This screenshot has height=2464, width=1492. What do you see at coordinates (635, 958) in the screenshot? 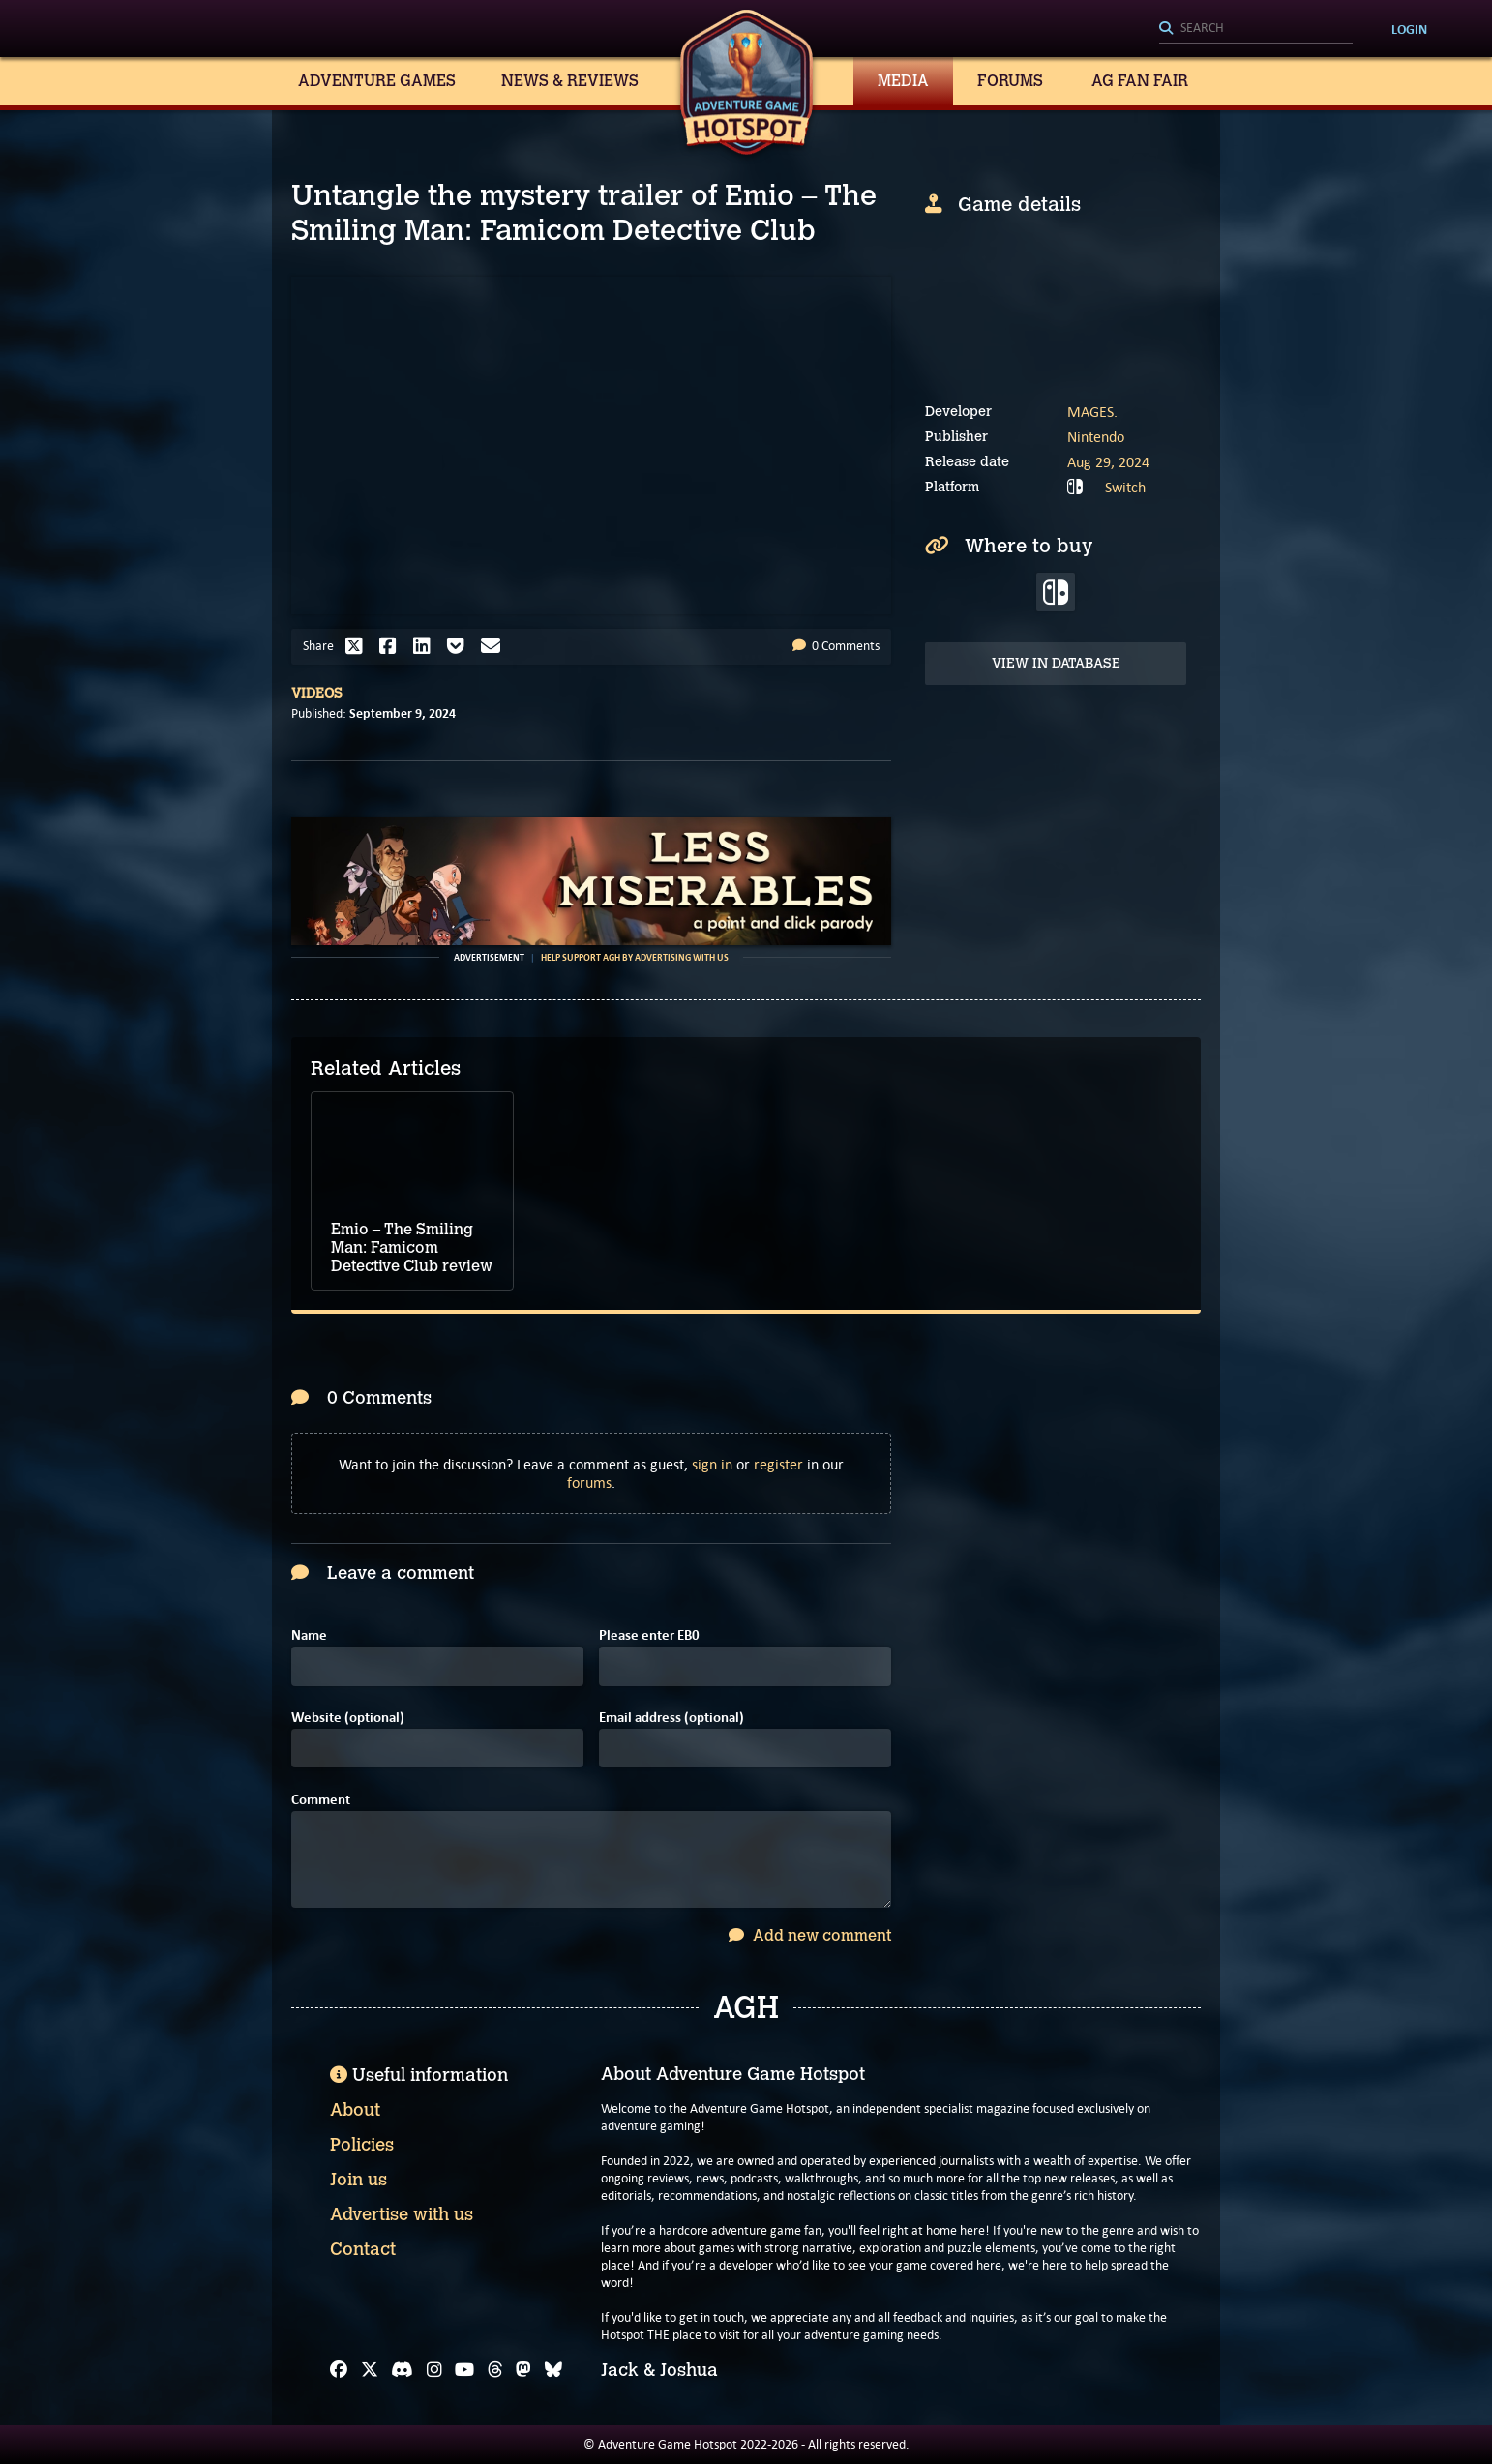
I see `Help support AGH by advertising with us` at bounding box center [635, 958].